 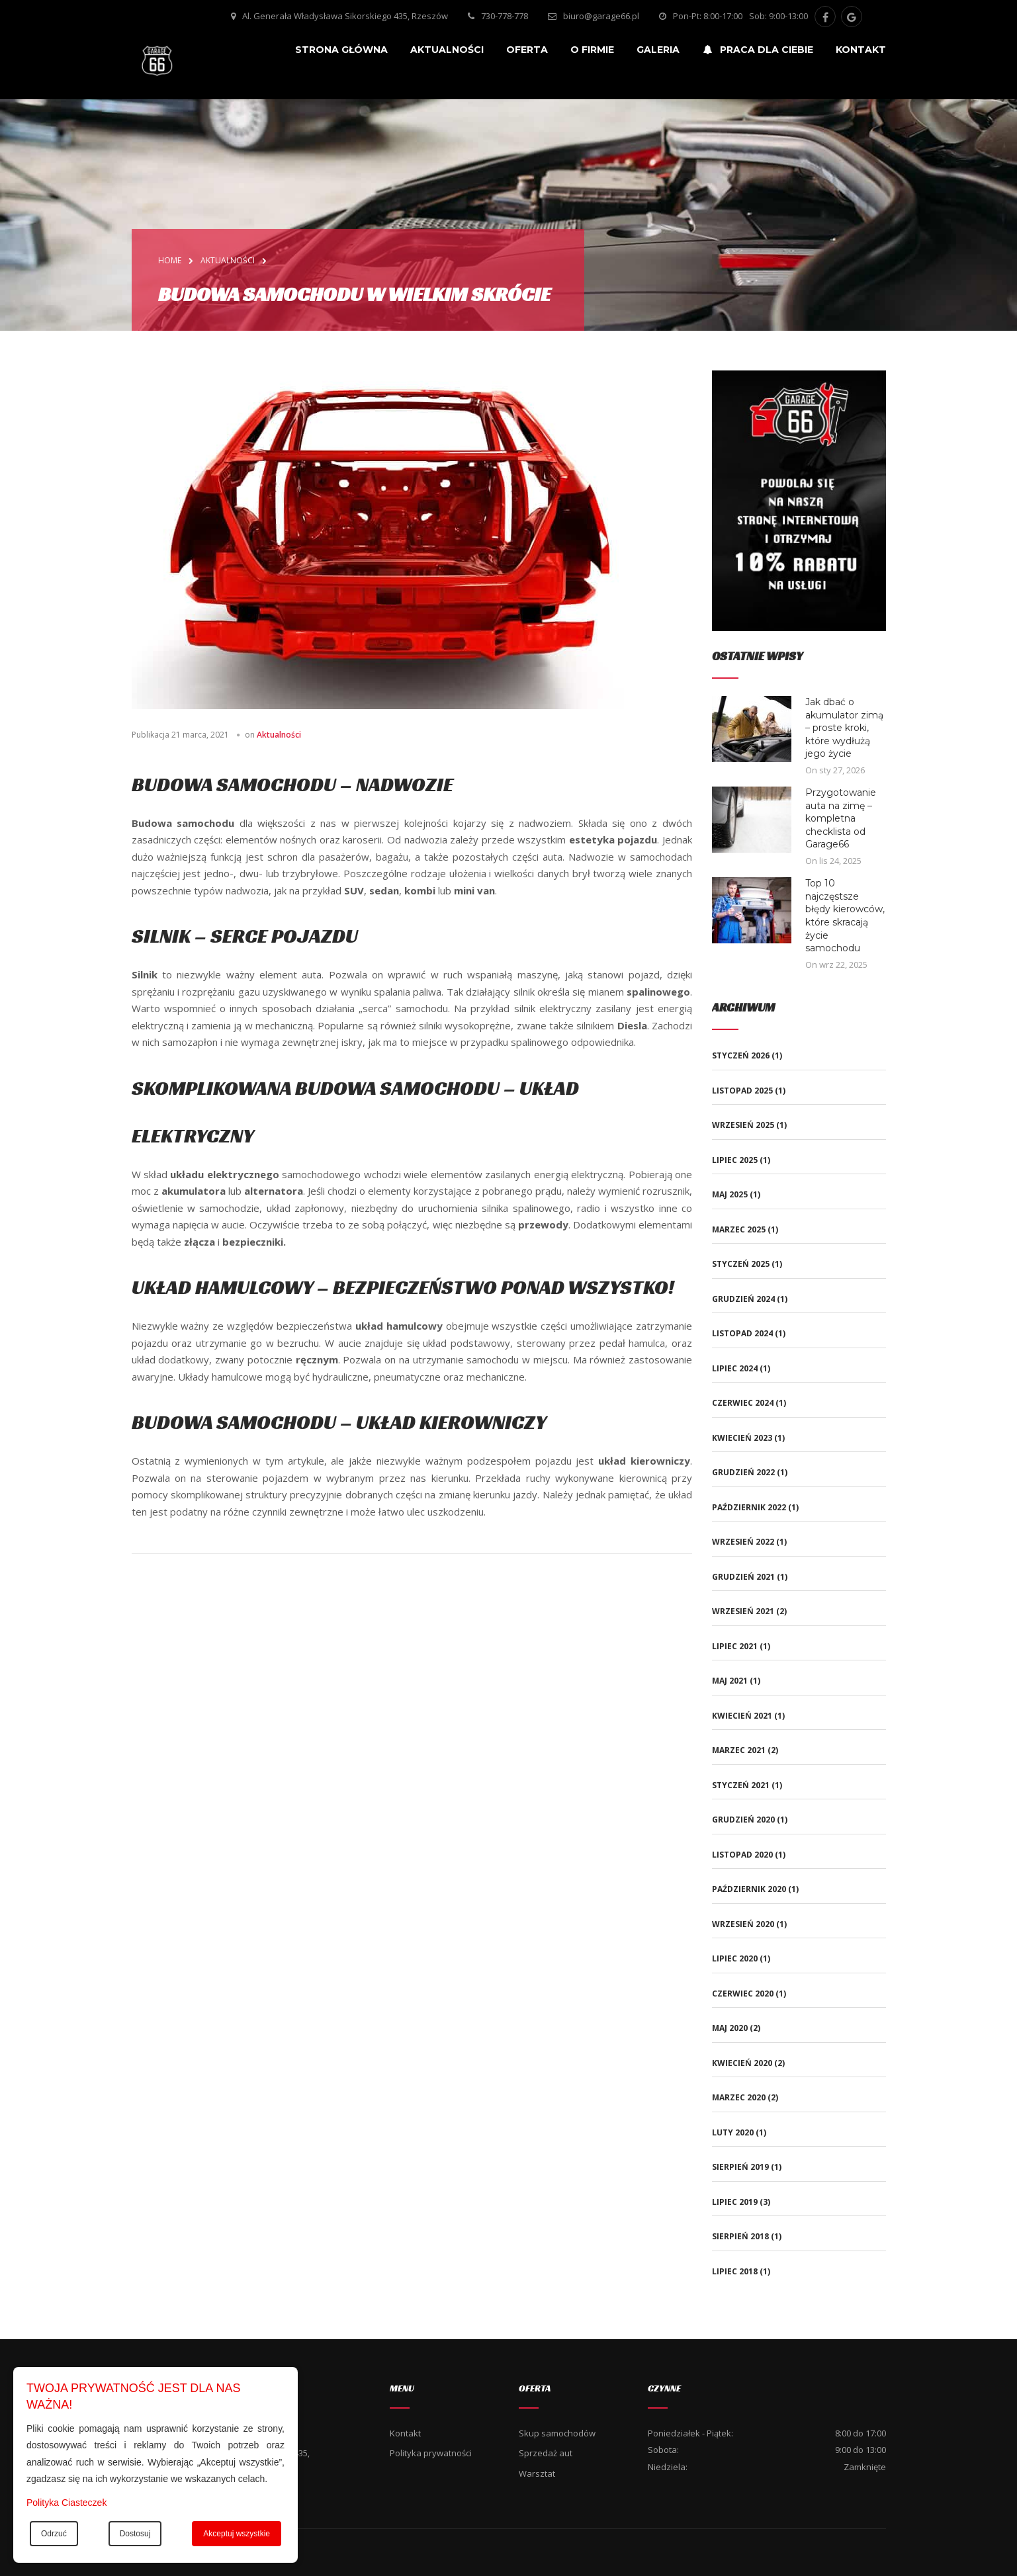 I want to click on kwiecień 2020, so click(x=742, y=2063).